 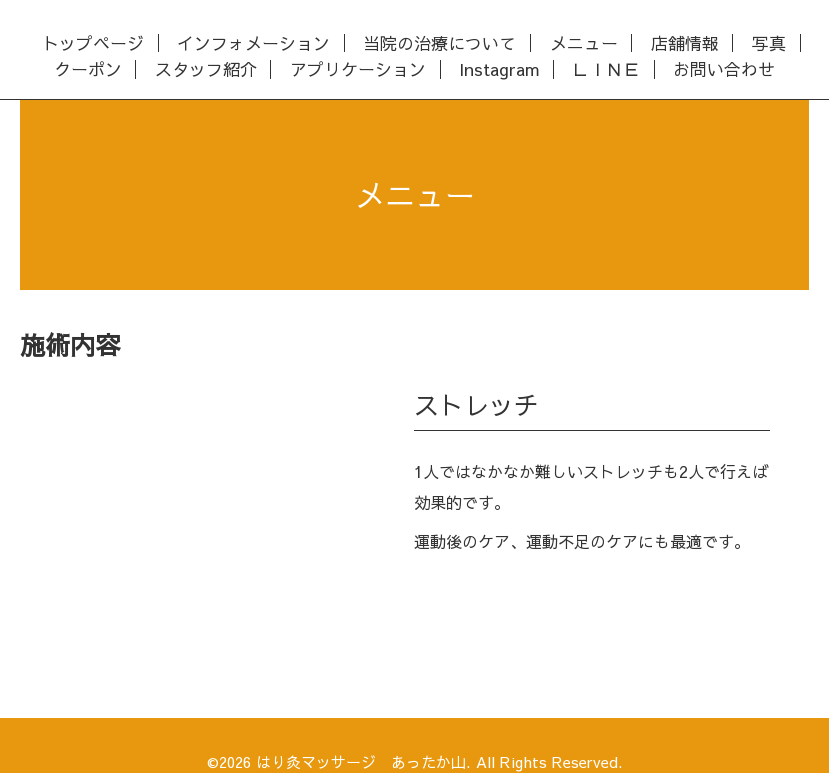 I want to click on 当院の治療について, so click(x=439, y=43).